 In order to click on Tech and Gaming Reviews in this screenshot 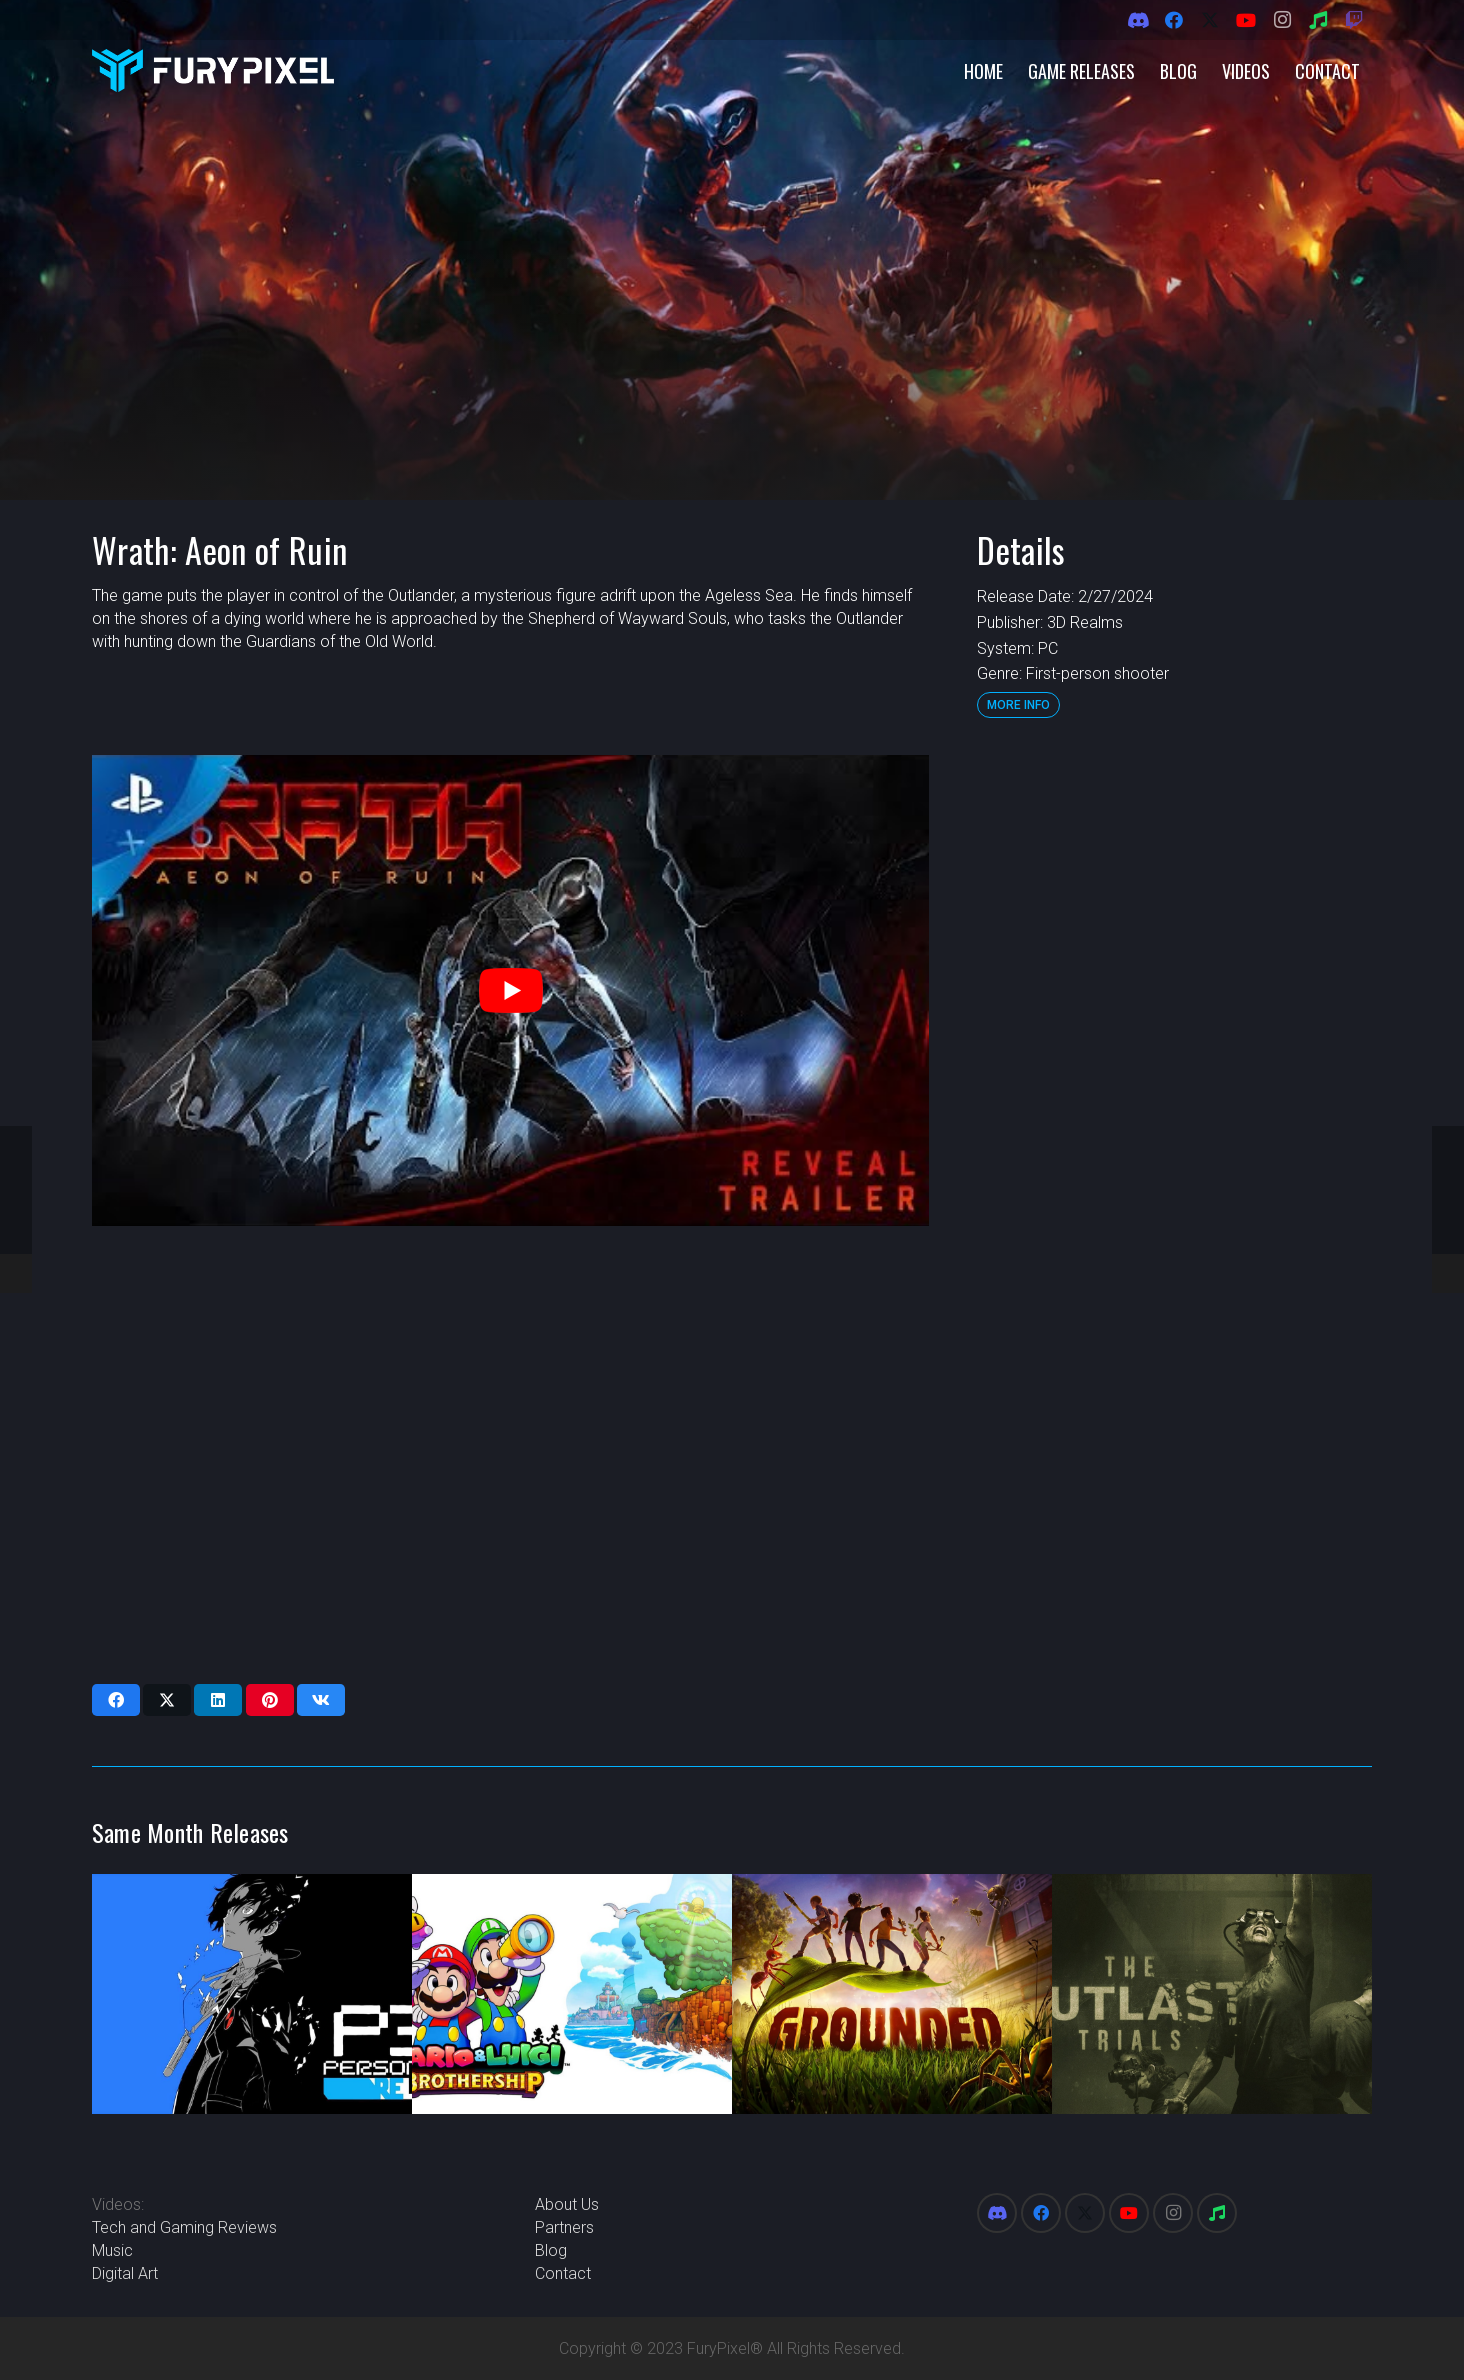, I will do `click(184, 2227)`.